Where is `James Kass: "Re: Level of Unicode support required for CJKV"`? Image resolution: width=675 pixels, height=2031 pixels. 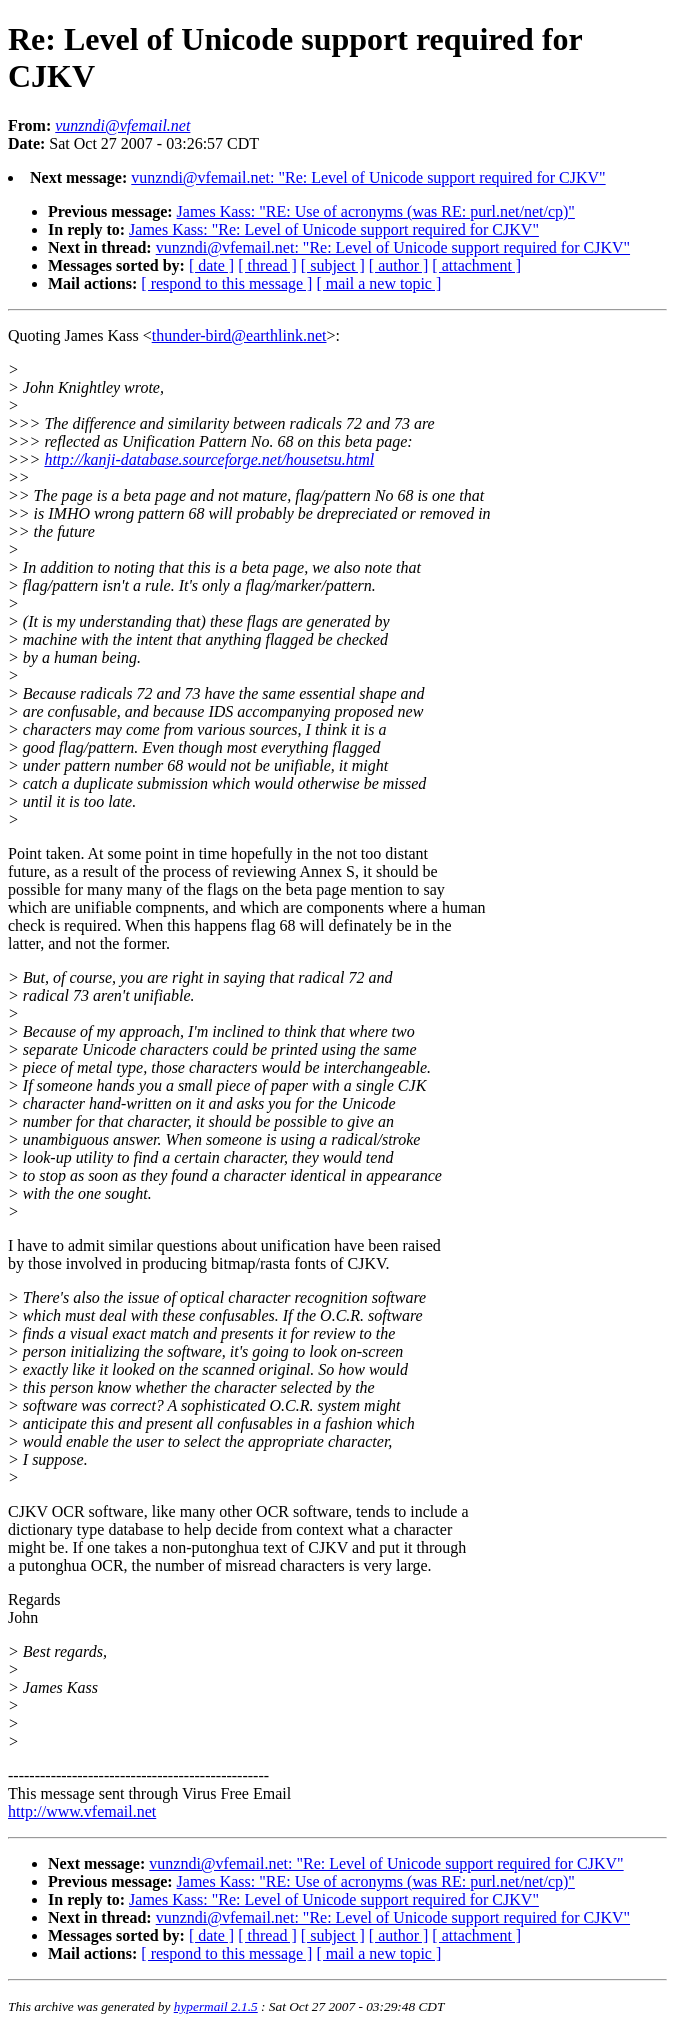 James Kass: "Re: Level of Unicode support required for CJKV" is located at coordinates (334, 229).